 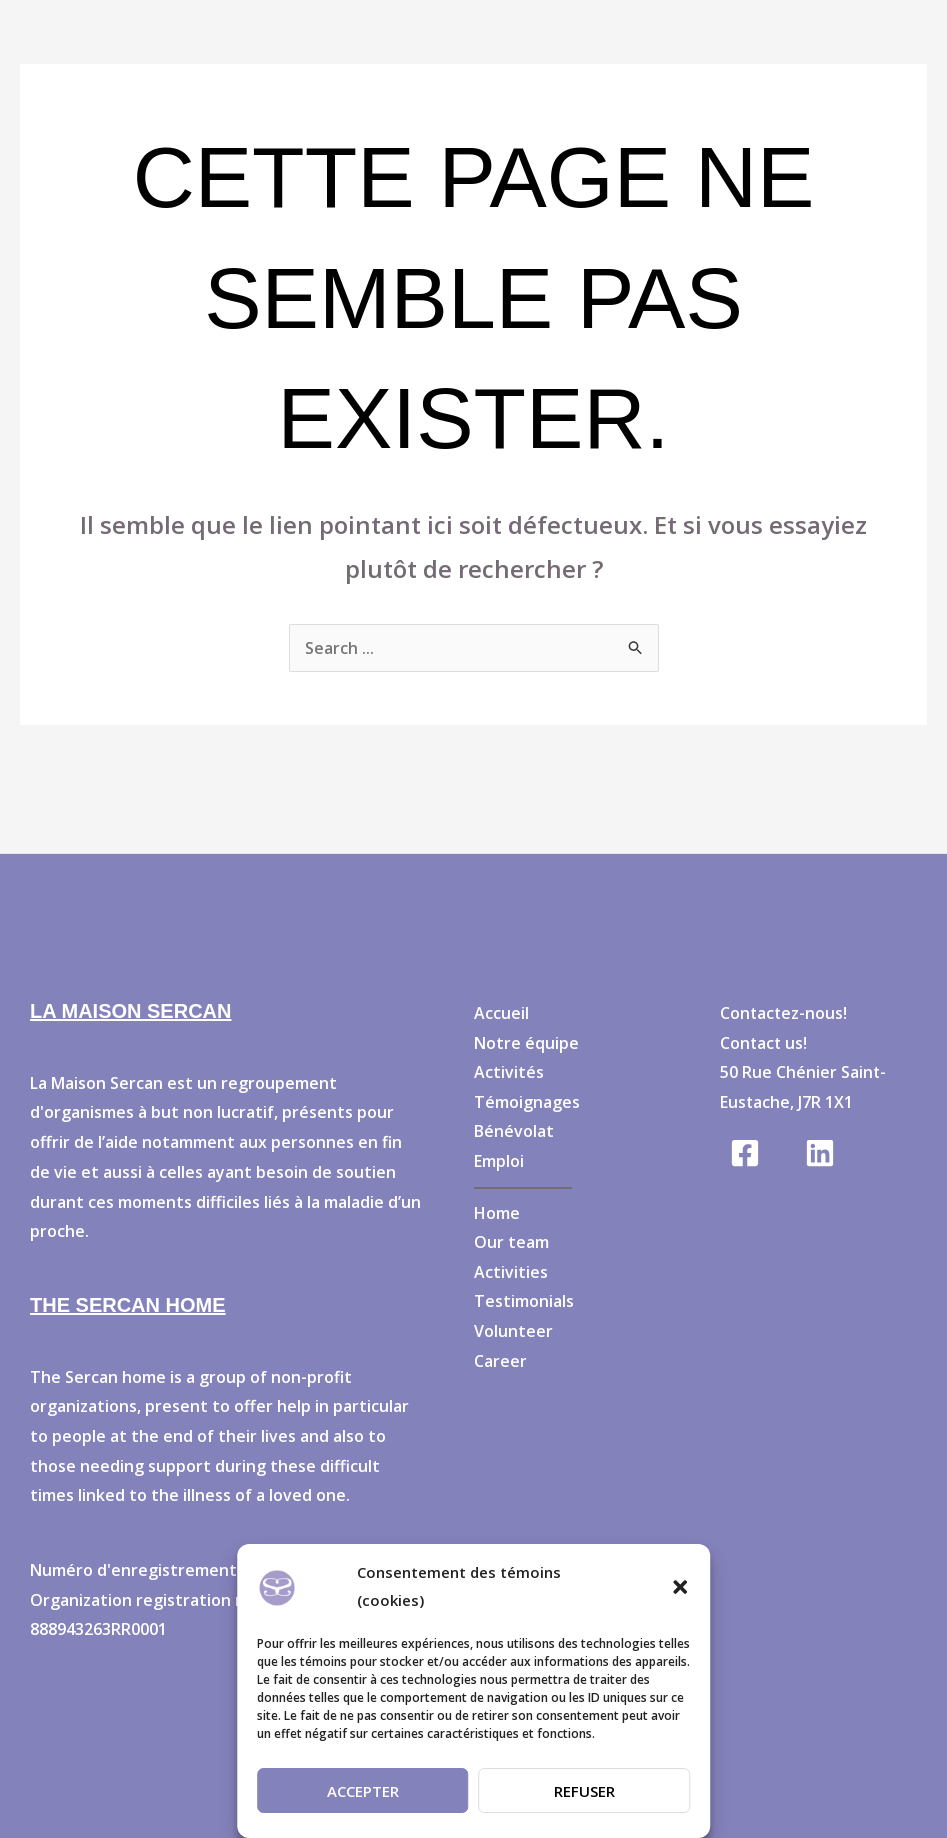 I want to click on Our team, so click(x=511, y=1243).